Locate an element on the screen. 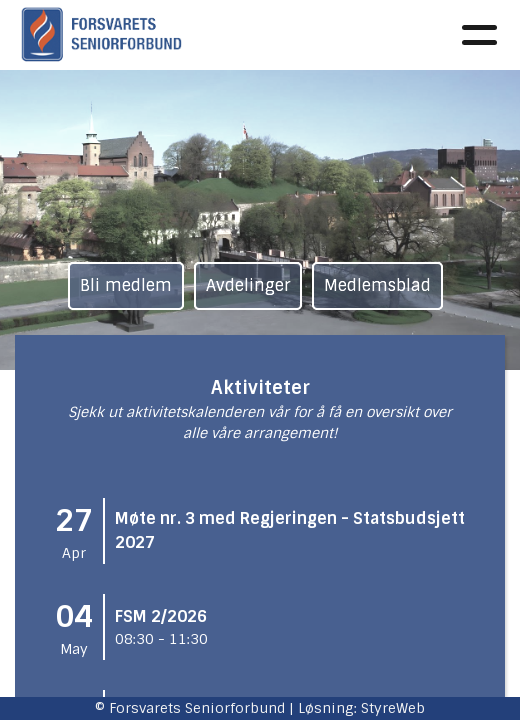  StyreWeb is located at coordinates (393, 708).